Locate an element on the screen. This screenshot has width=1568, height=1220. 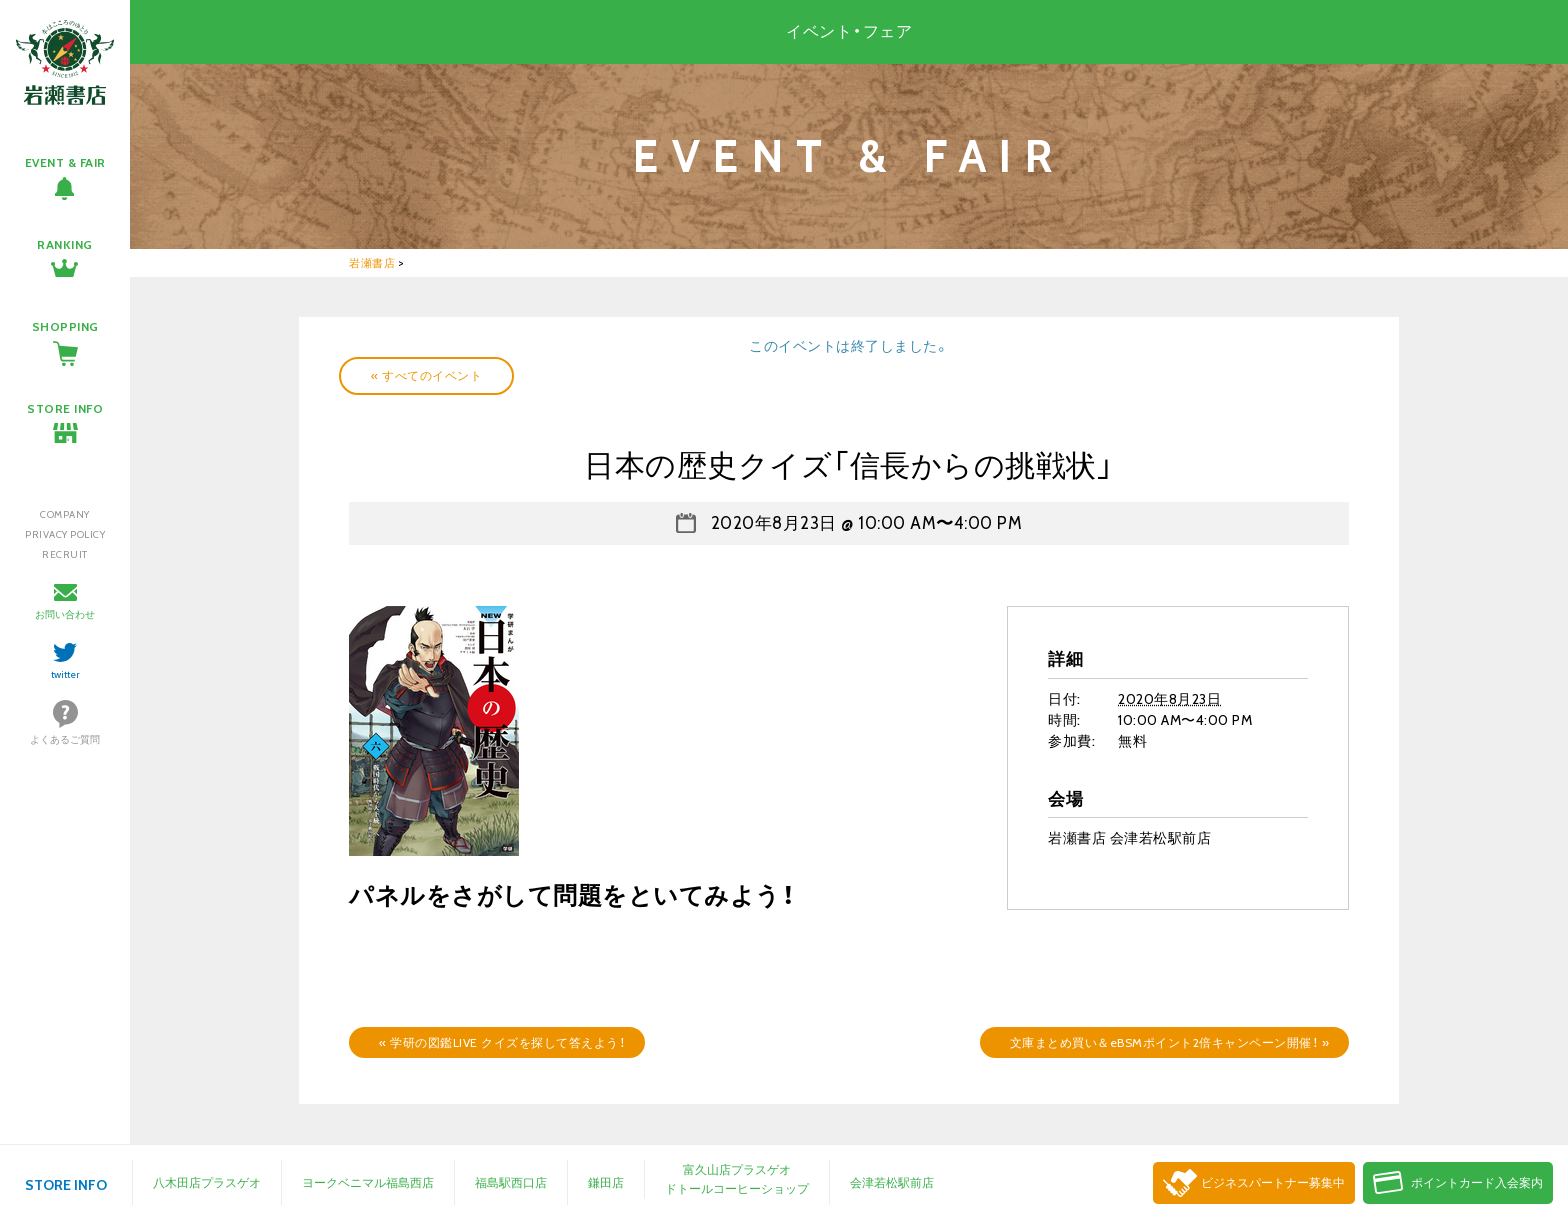
八木田店プラスゲオ is located at coordinates (207, 1182).